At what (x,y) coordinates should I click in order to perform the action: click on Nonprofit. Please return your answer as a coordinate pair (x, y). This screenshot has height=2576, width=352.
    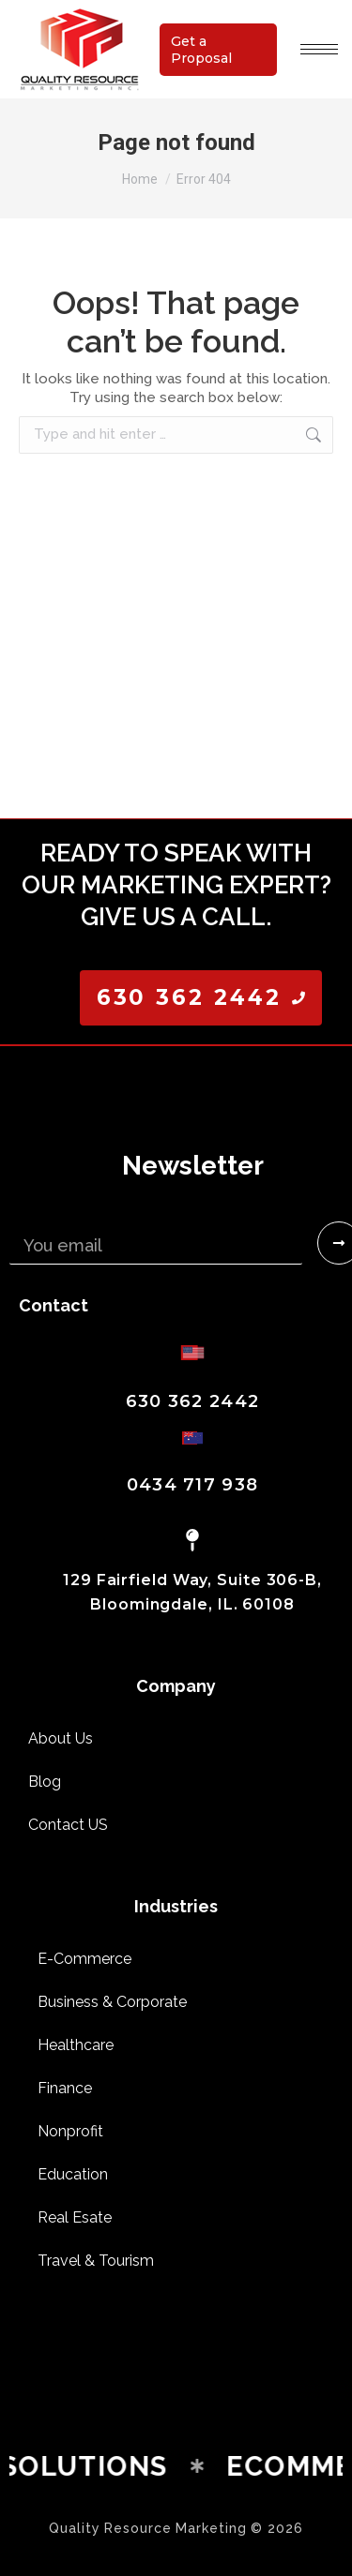
    Looking at the image, I should click on (70, 2131).